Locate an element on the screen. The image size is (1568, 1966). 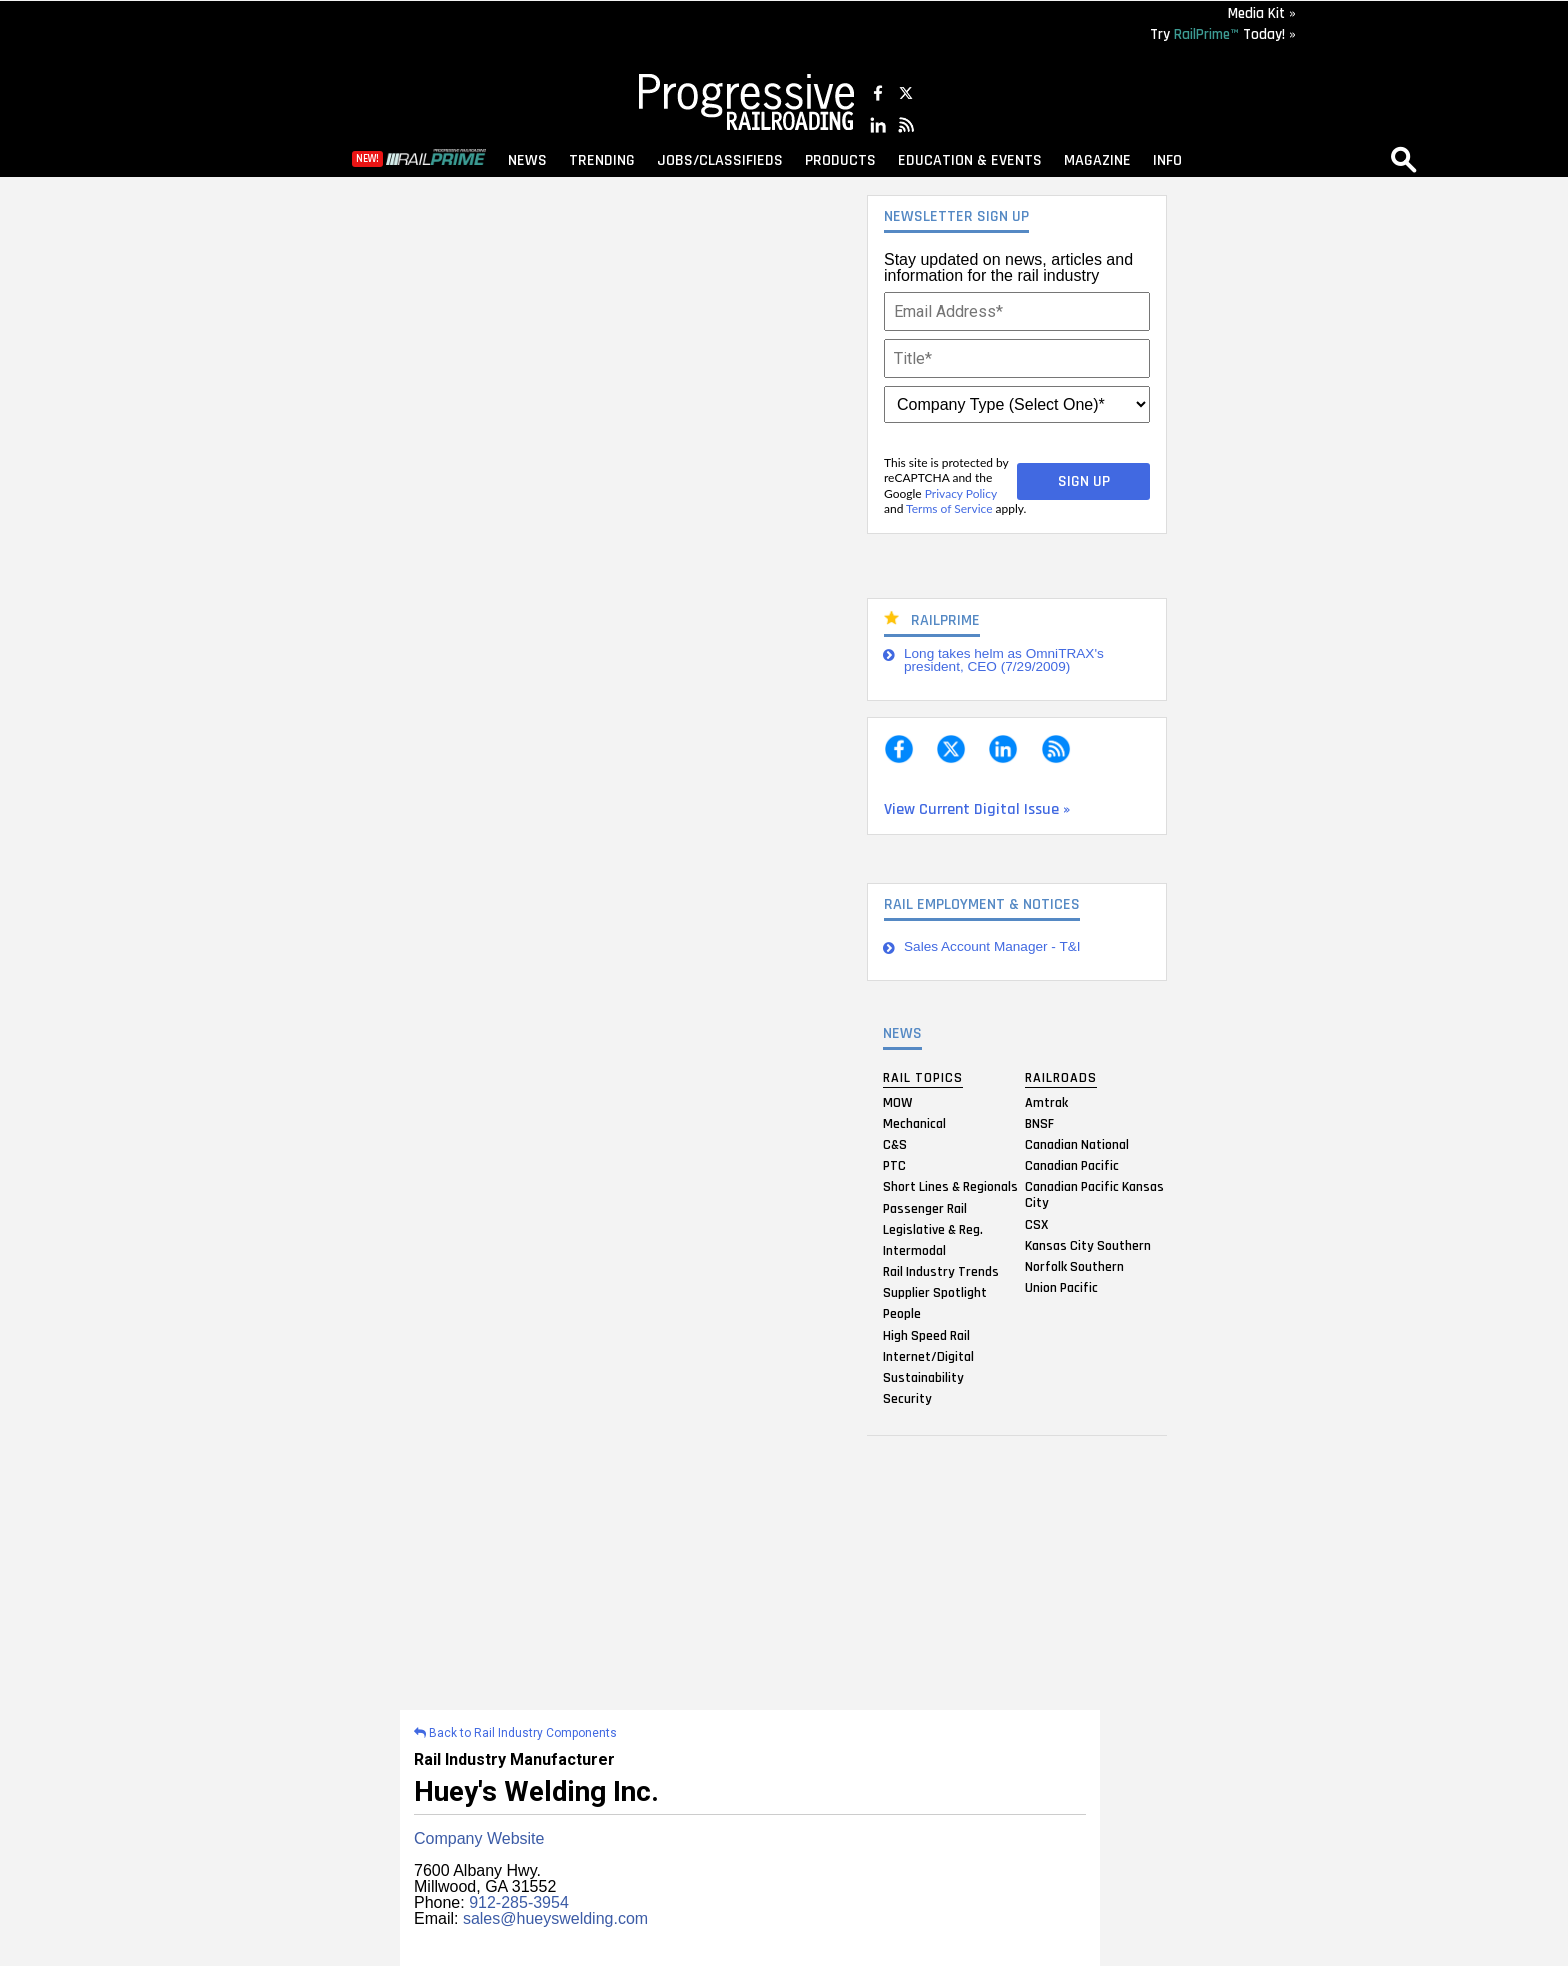
Terms of Service is located at coordinates (949, 508).